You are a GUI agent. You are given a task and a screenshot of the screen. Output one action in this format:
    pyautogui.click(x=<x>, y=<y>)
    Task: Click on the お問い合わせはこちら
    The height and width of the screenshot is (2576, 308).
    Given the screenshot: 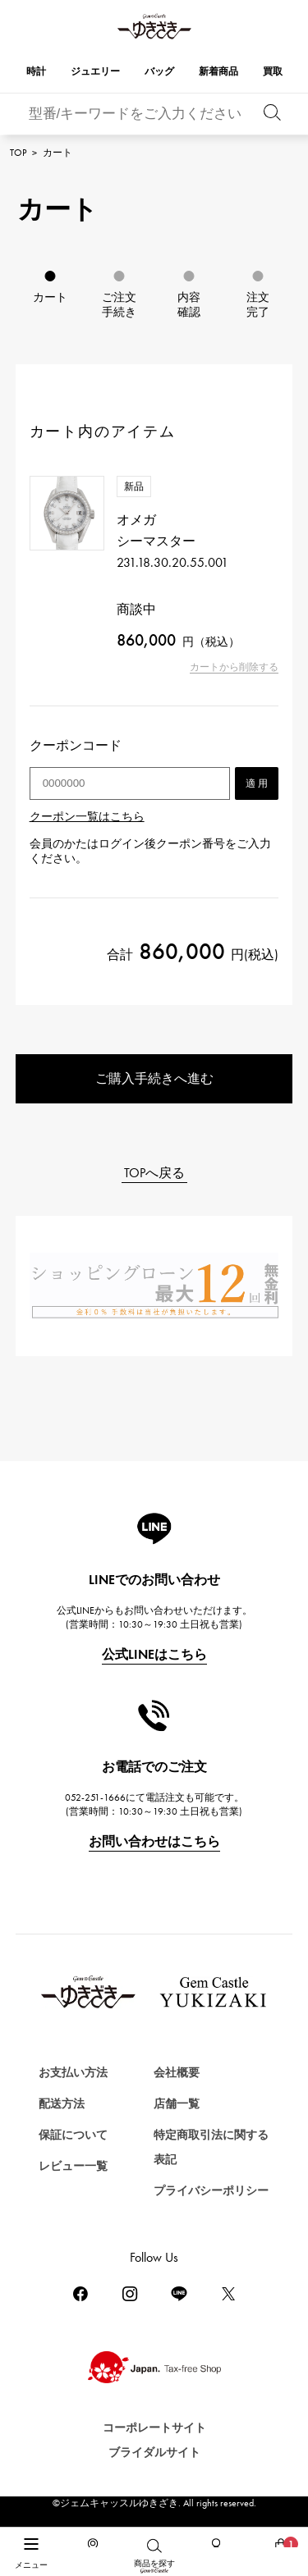 What is the action you would take?
    pyautogui.click(x=154, y=1841)
    